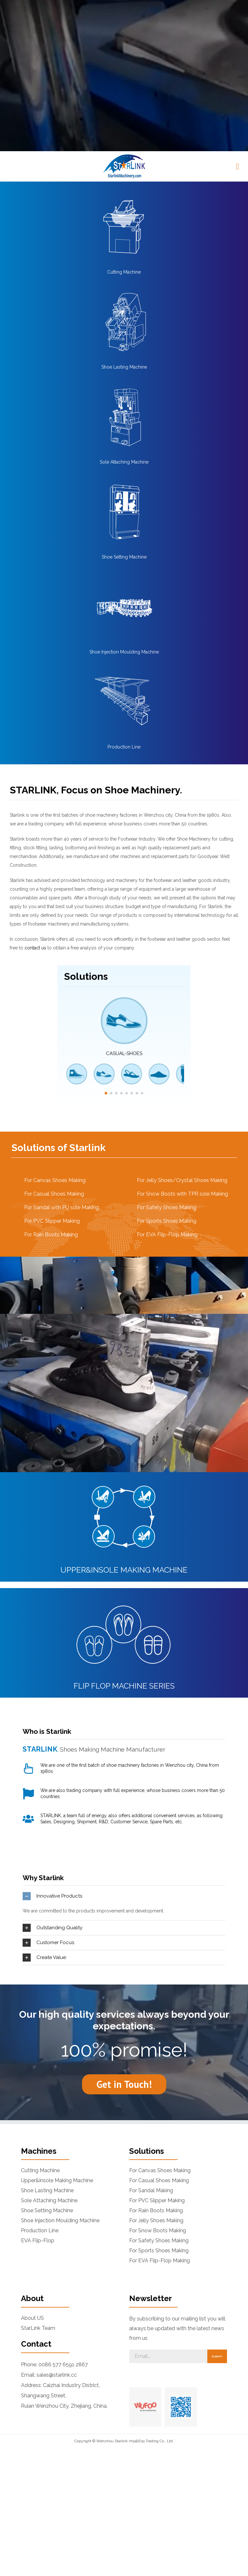  What do you see at coordinates (156, 2079) in the screenshot?
I see `For Jelly Shoes Making` at bounding box center [156, 2079].